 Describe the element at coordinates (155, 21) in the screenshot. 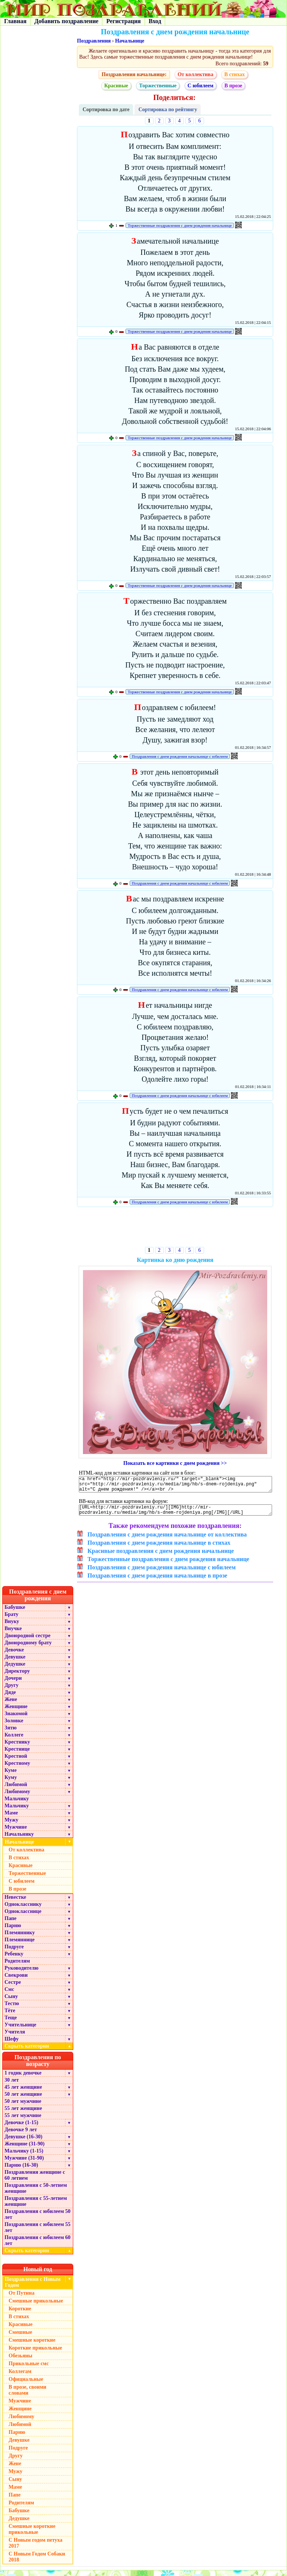

I see `Вход` at that location.